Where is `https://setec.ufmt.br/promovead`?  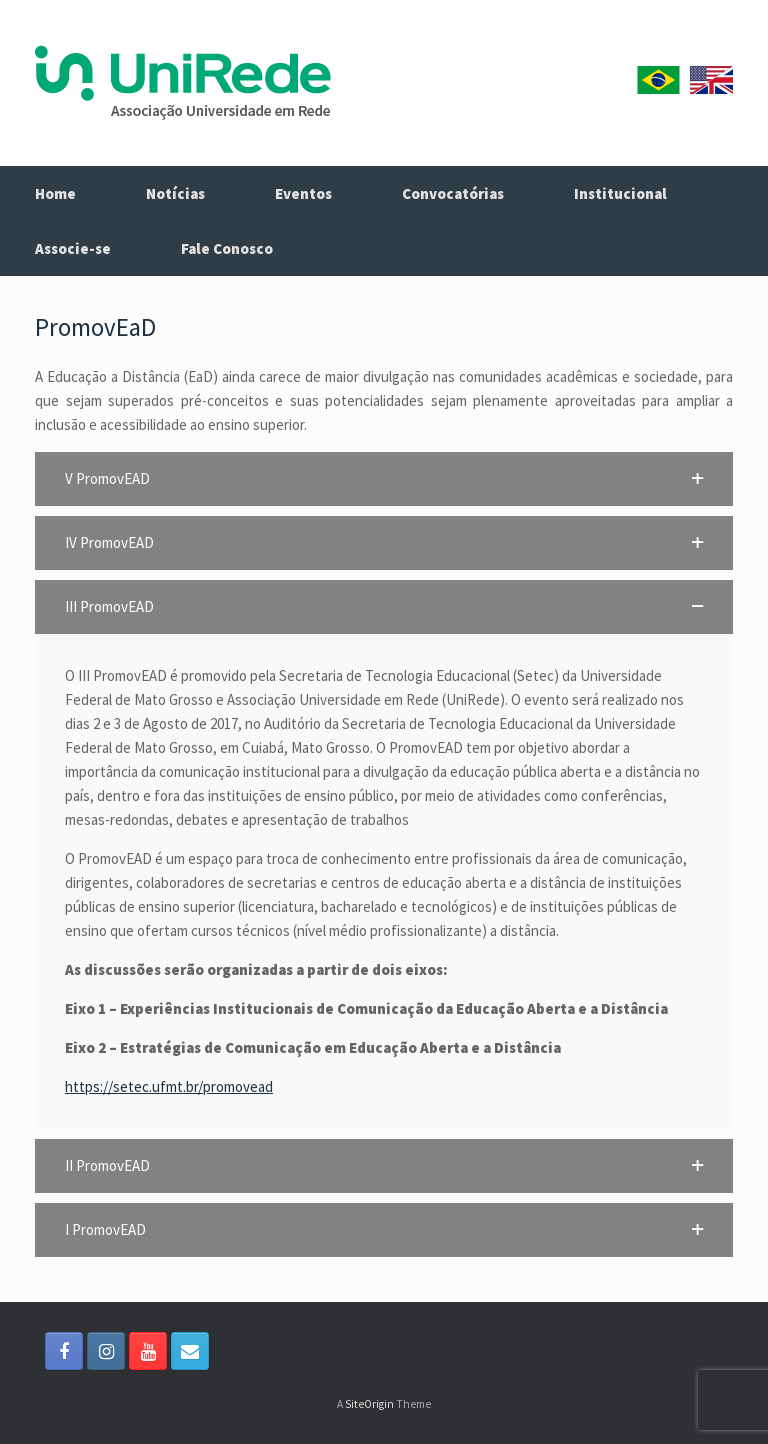
https://setec.ufmt.br/promovead is located at coordinates (169, 1086).